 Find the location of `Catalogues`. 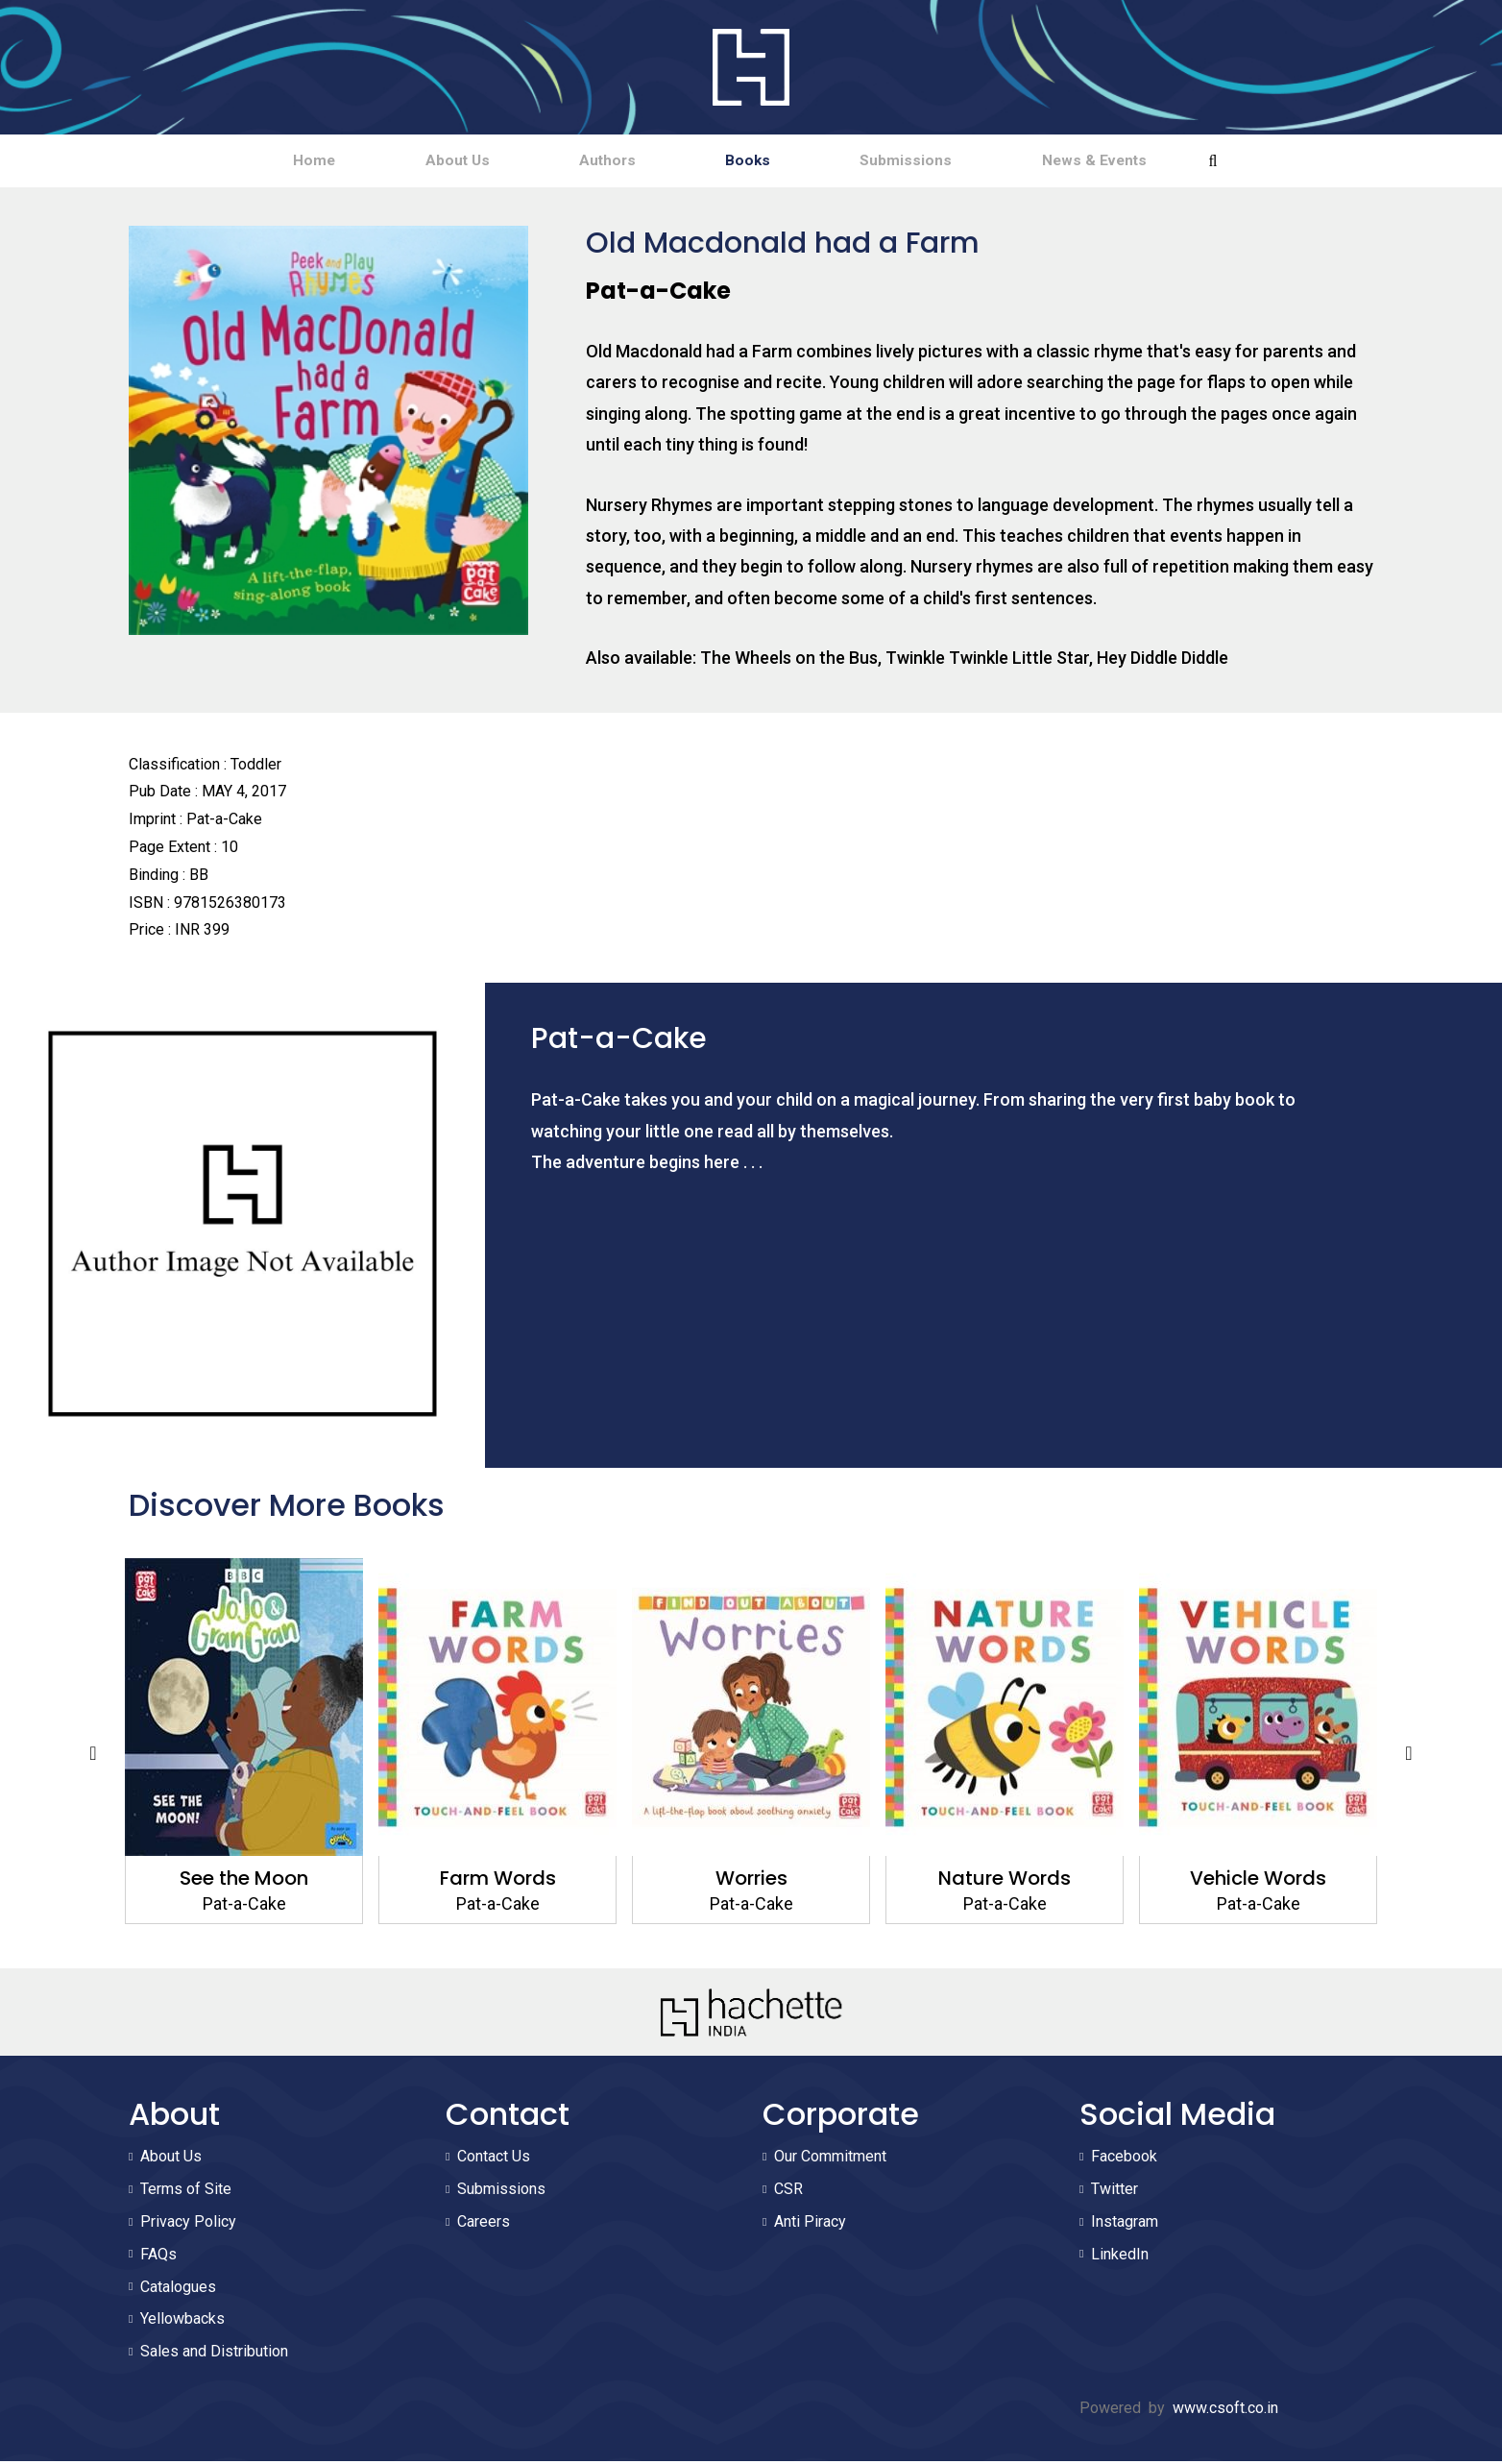

Catalogues is located at coordinates (178, 2290).